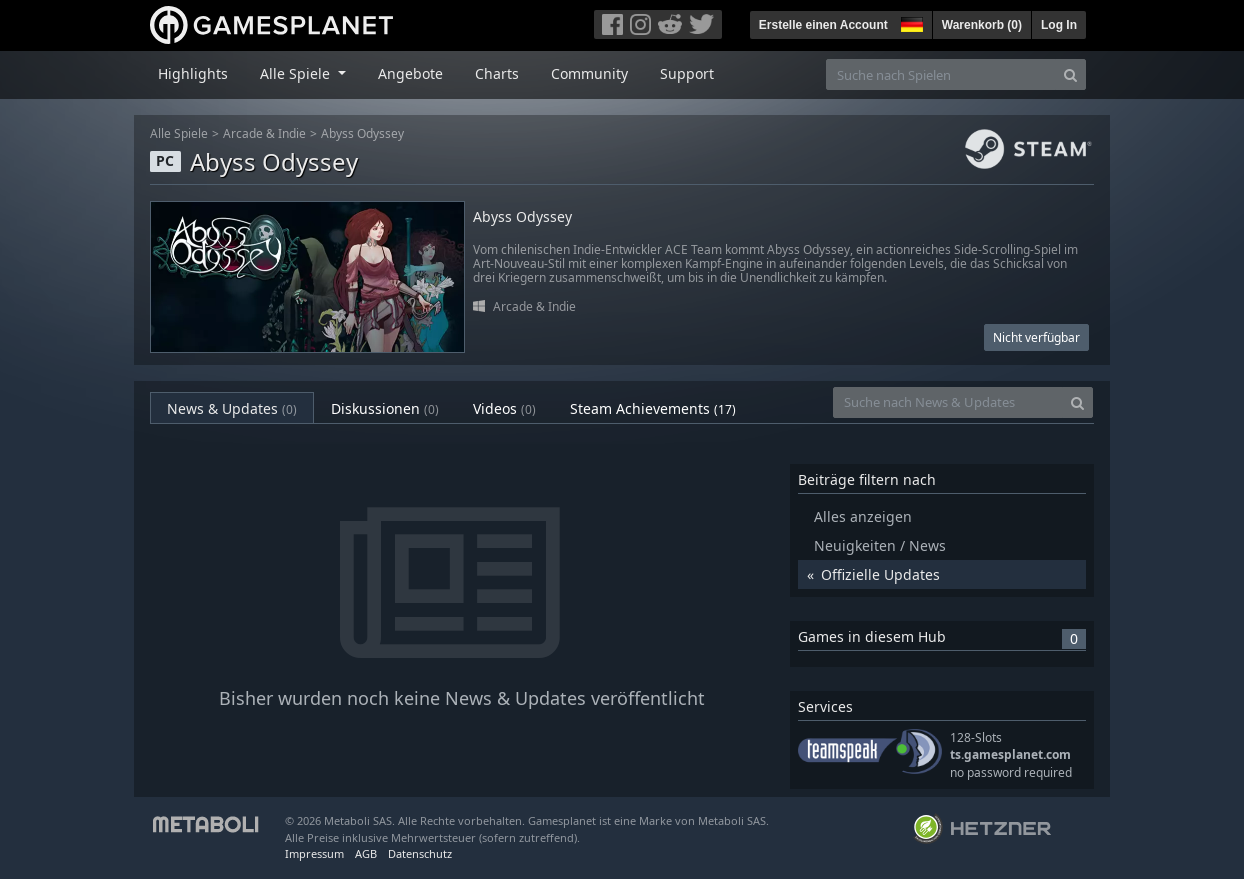  Describe the element at coordinates (687, 73) in the screenshot. I see `Support` at that location.